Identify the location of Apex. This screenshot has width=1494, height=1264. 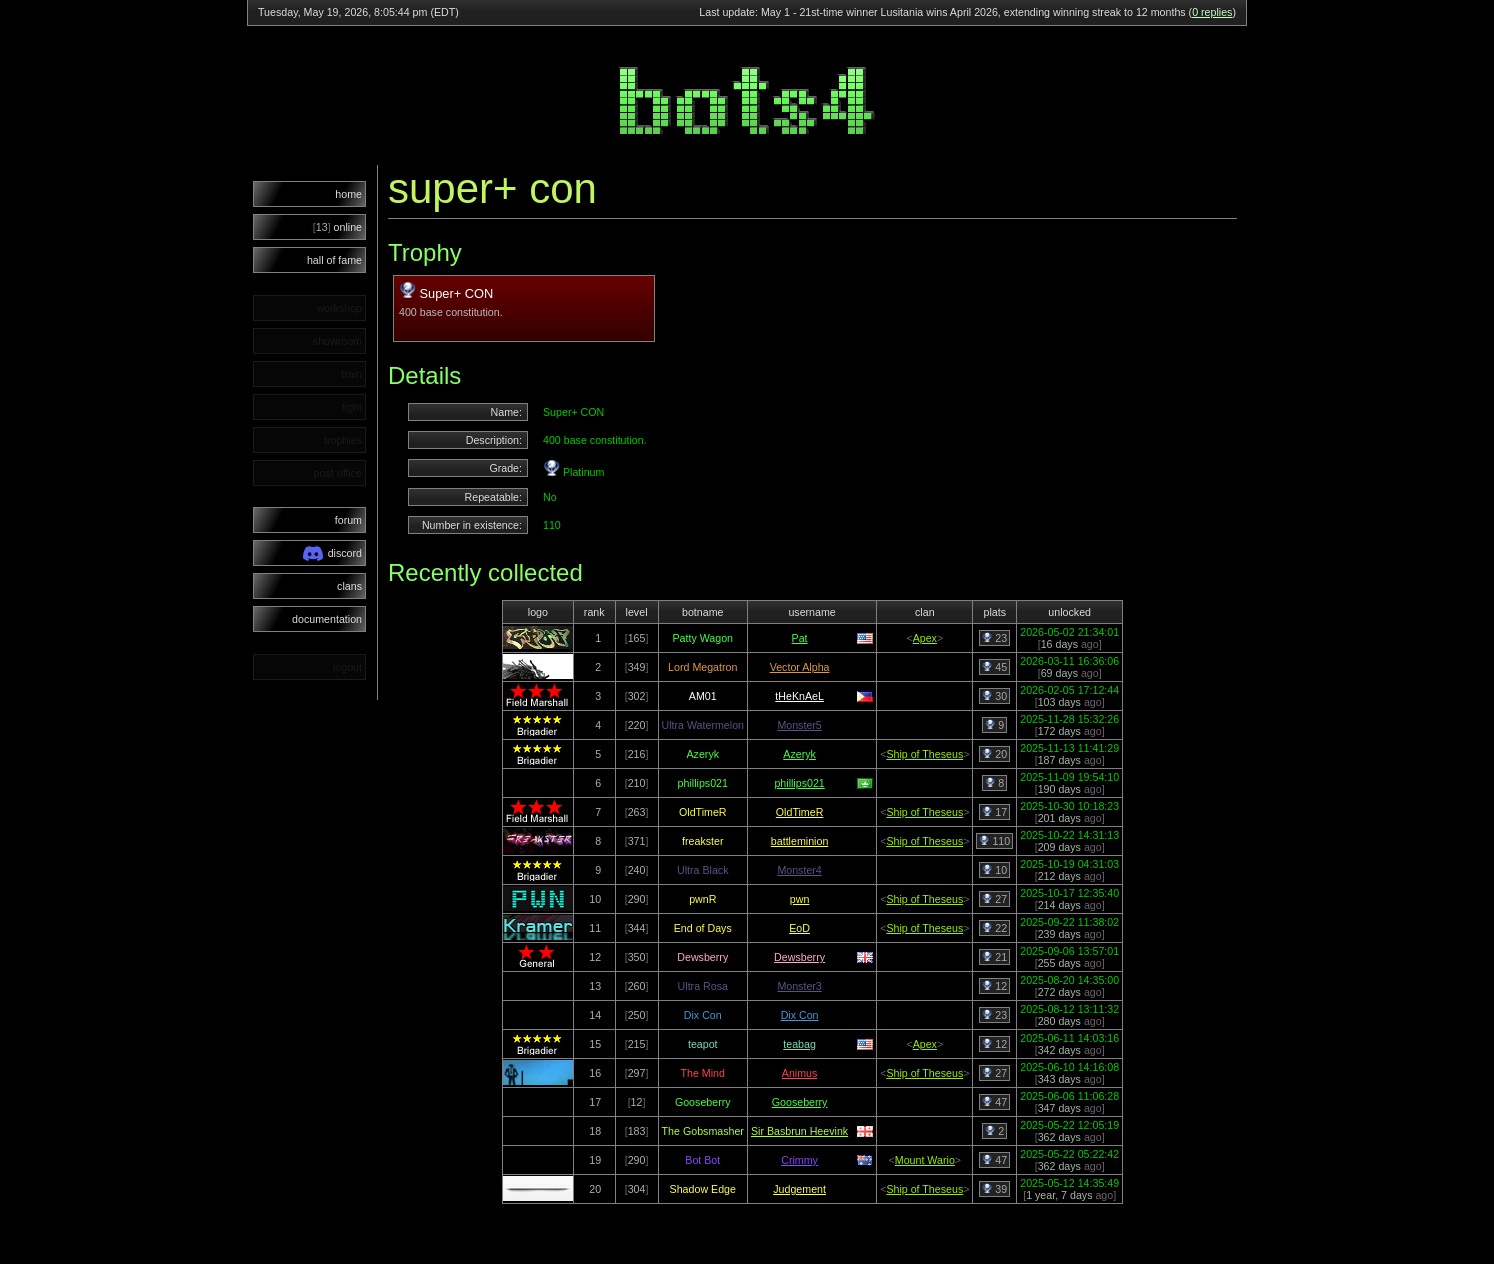
(925, 638).